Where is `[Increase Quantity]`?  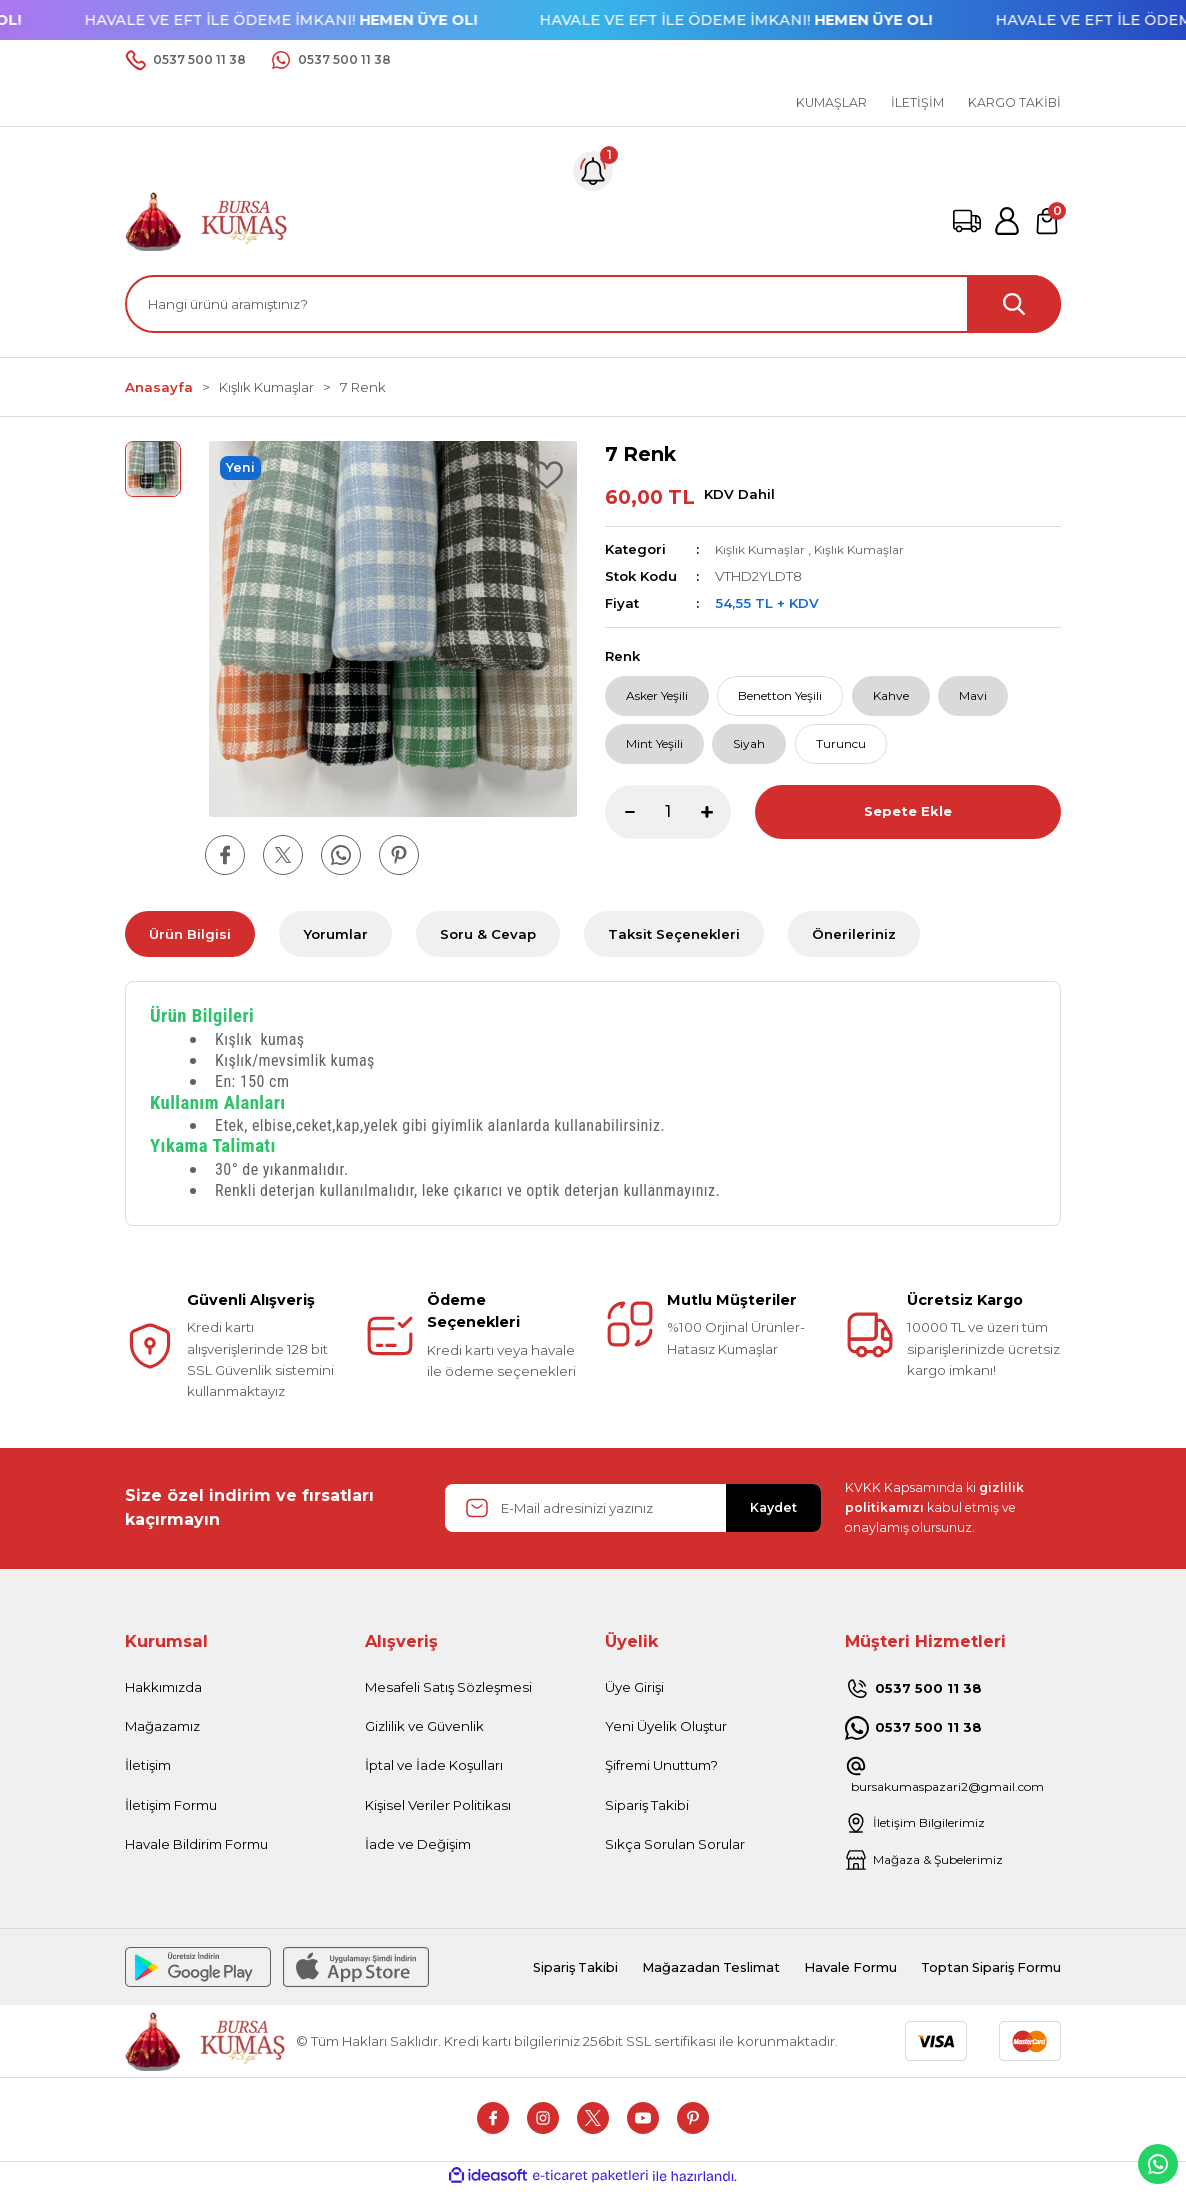
[Increase Quantity] is located at coordinates (716, 822).